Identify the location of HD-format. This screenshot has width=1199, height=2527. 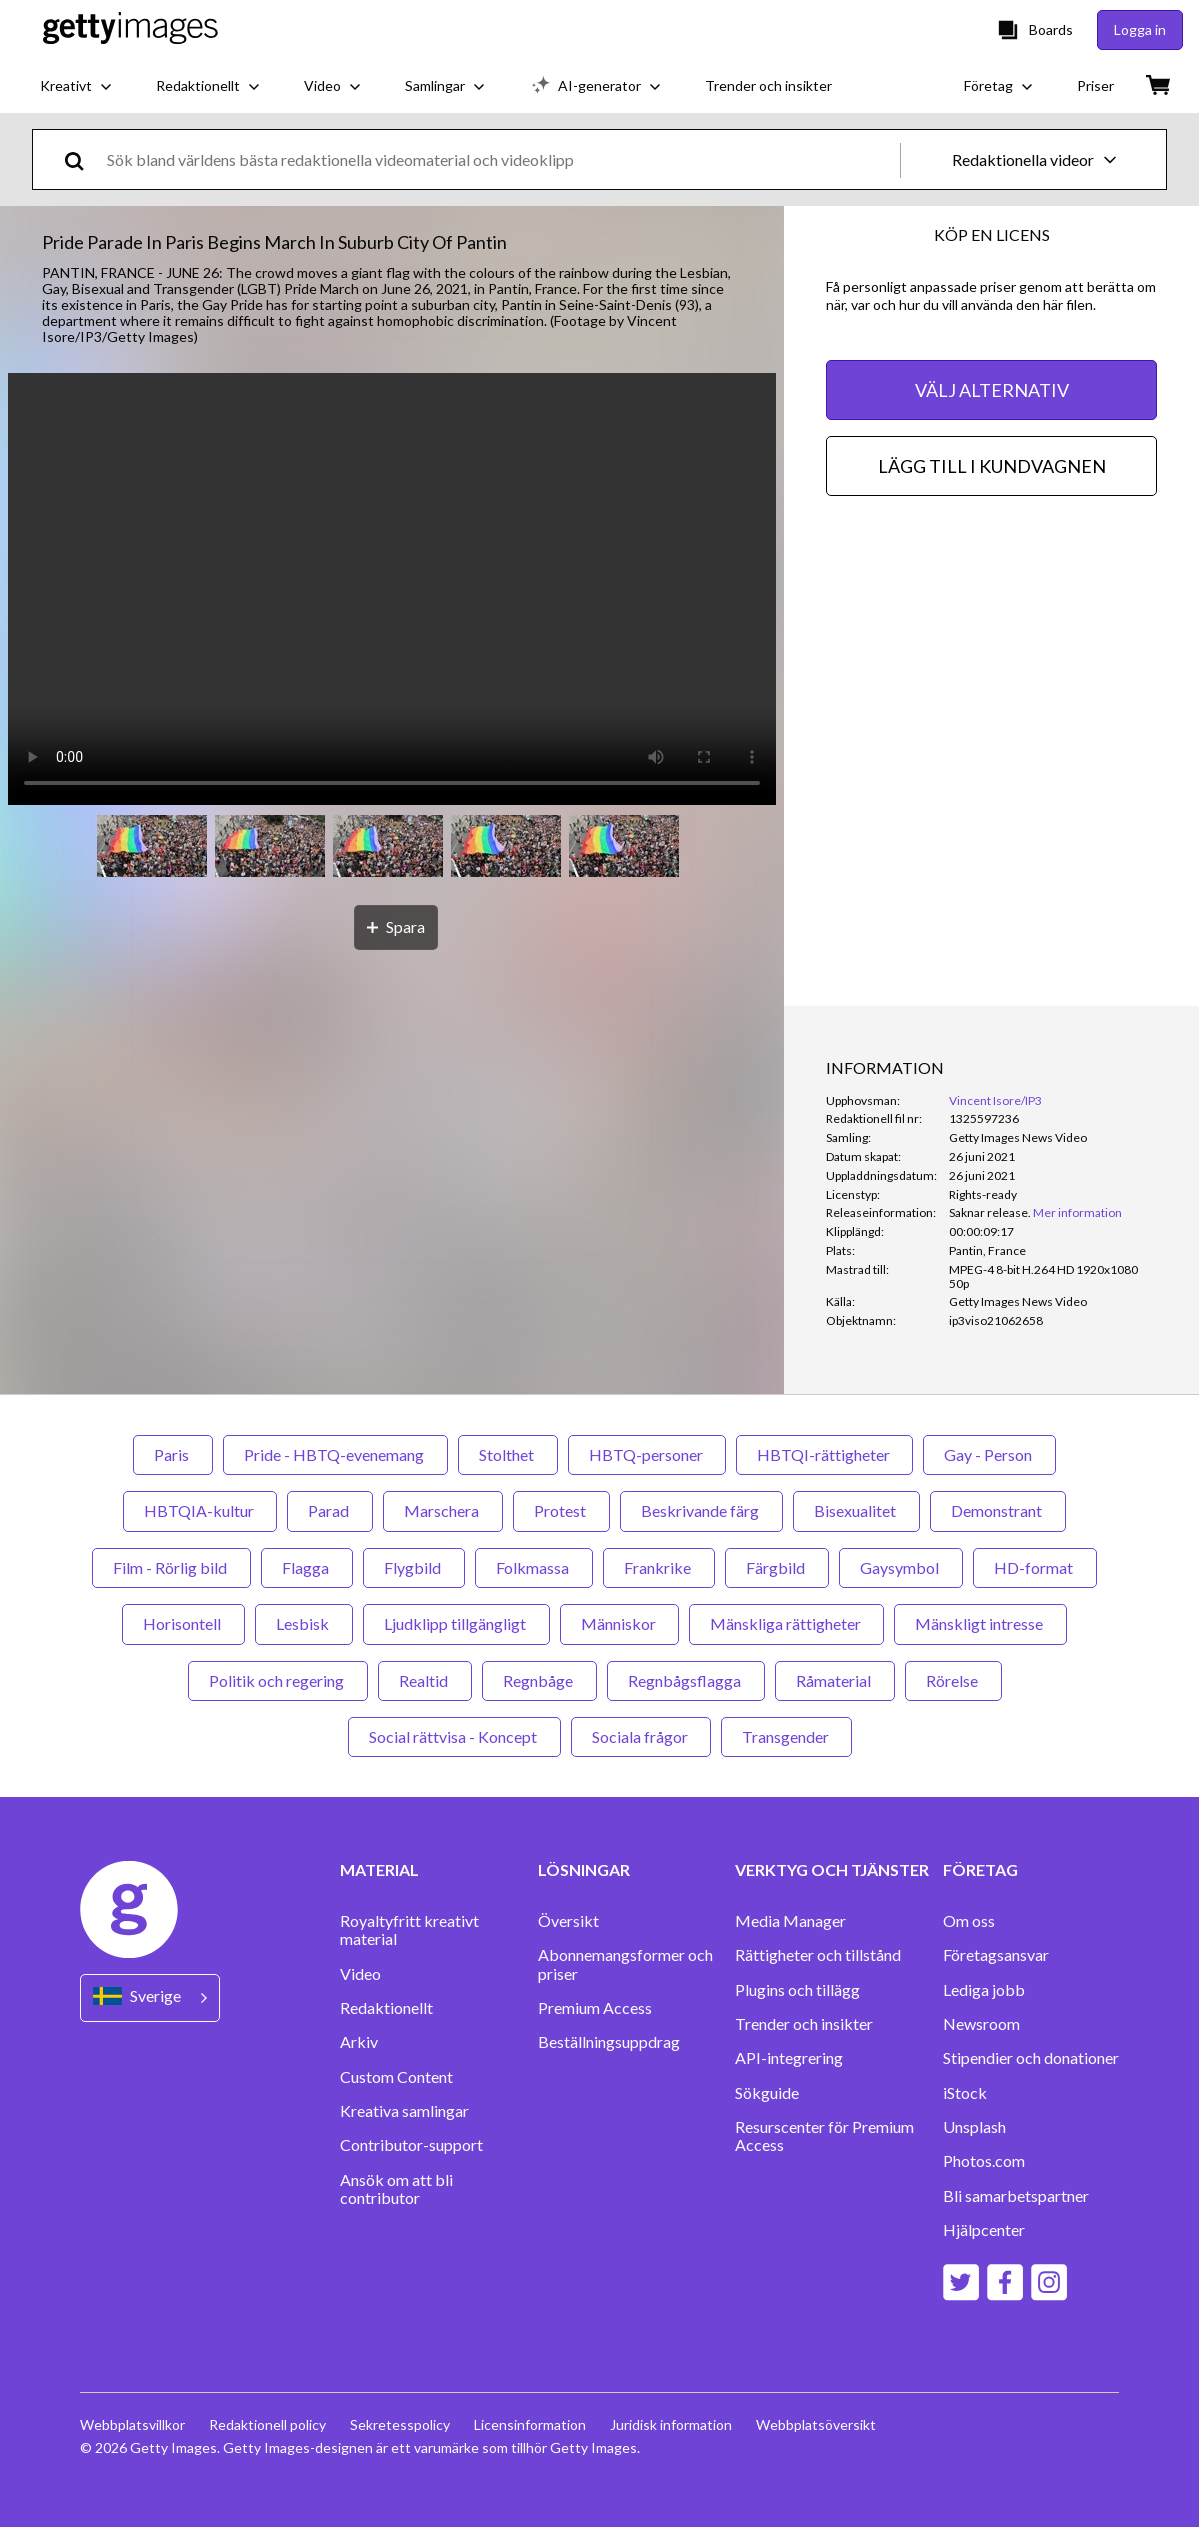
(1035, 1567).